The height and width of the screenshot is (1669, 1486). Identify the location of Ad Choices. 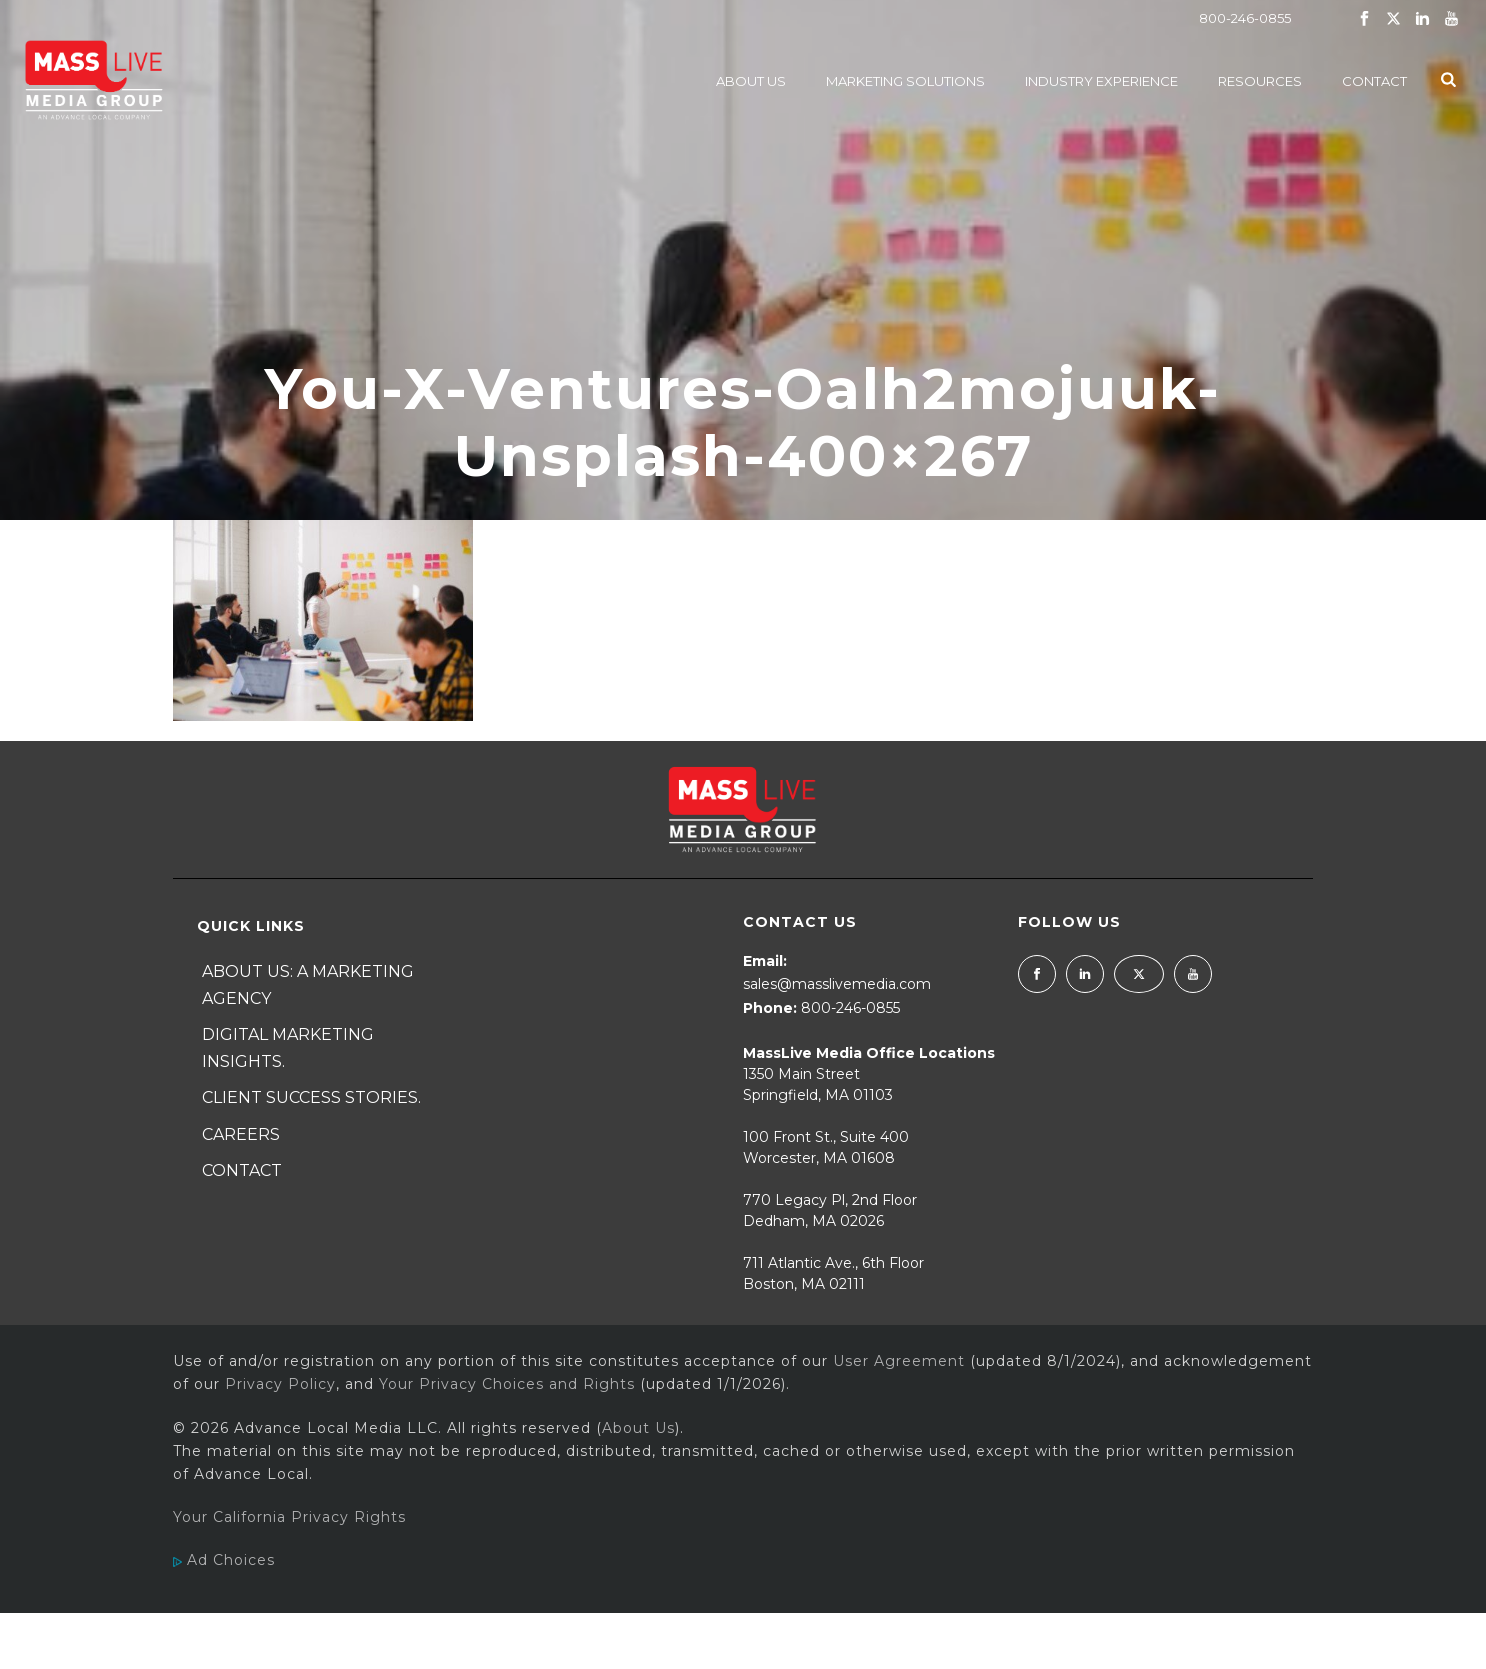
(224, 1560).